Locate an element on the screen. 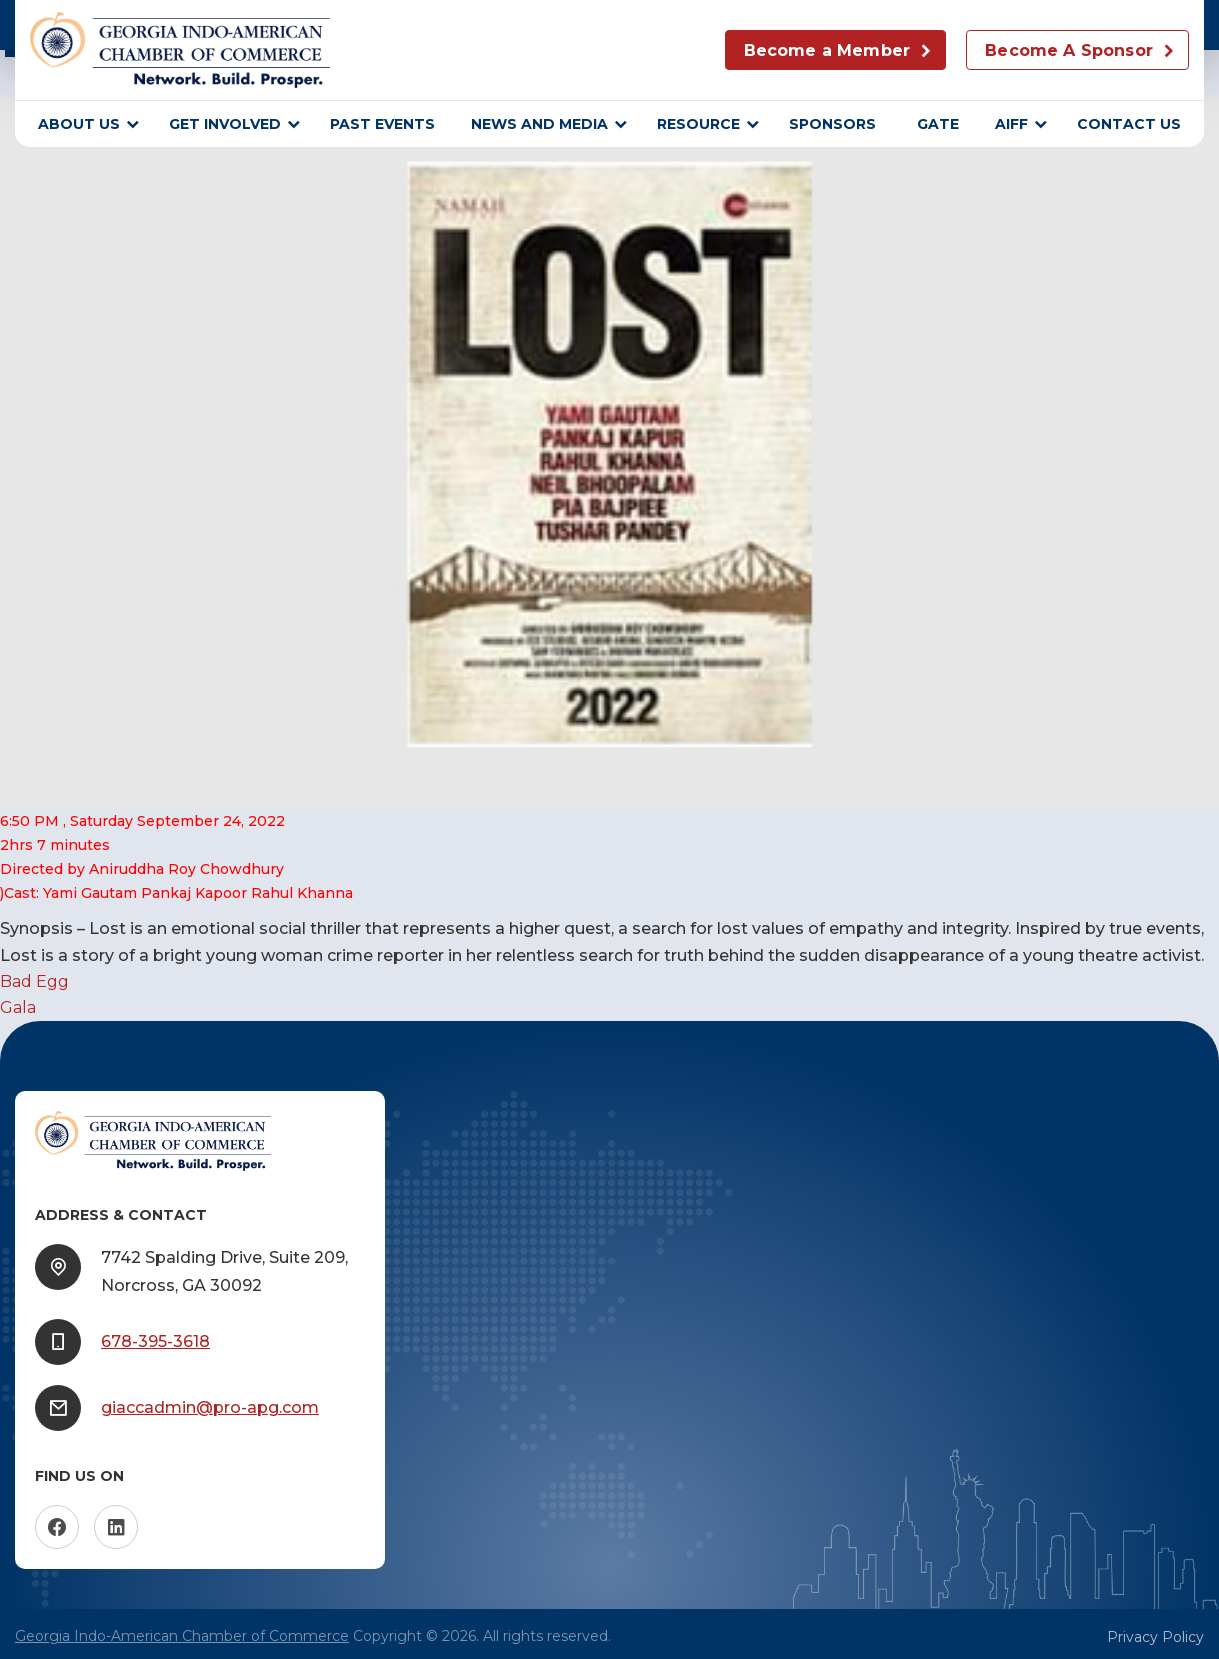 This screenshot has height=1659, width=1219. Privacy Policy is located at coordinates (1155, 1637).